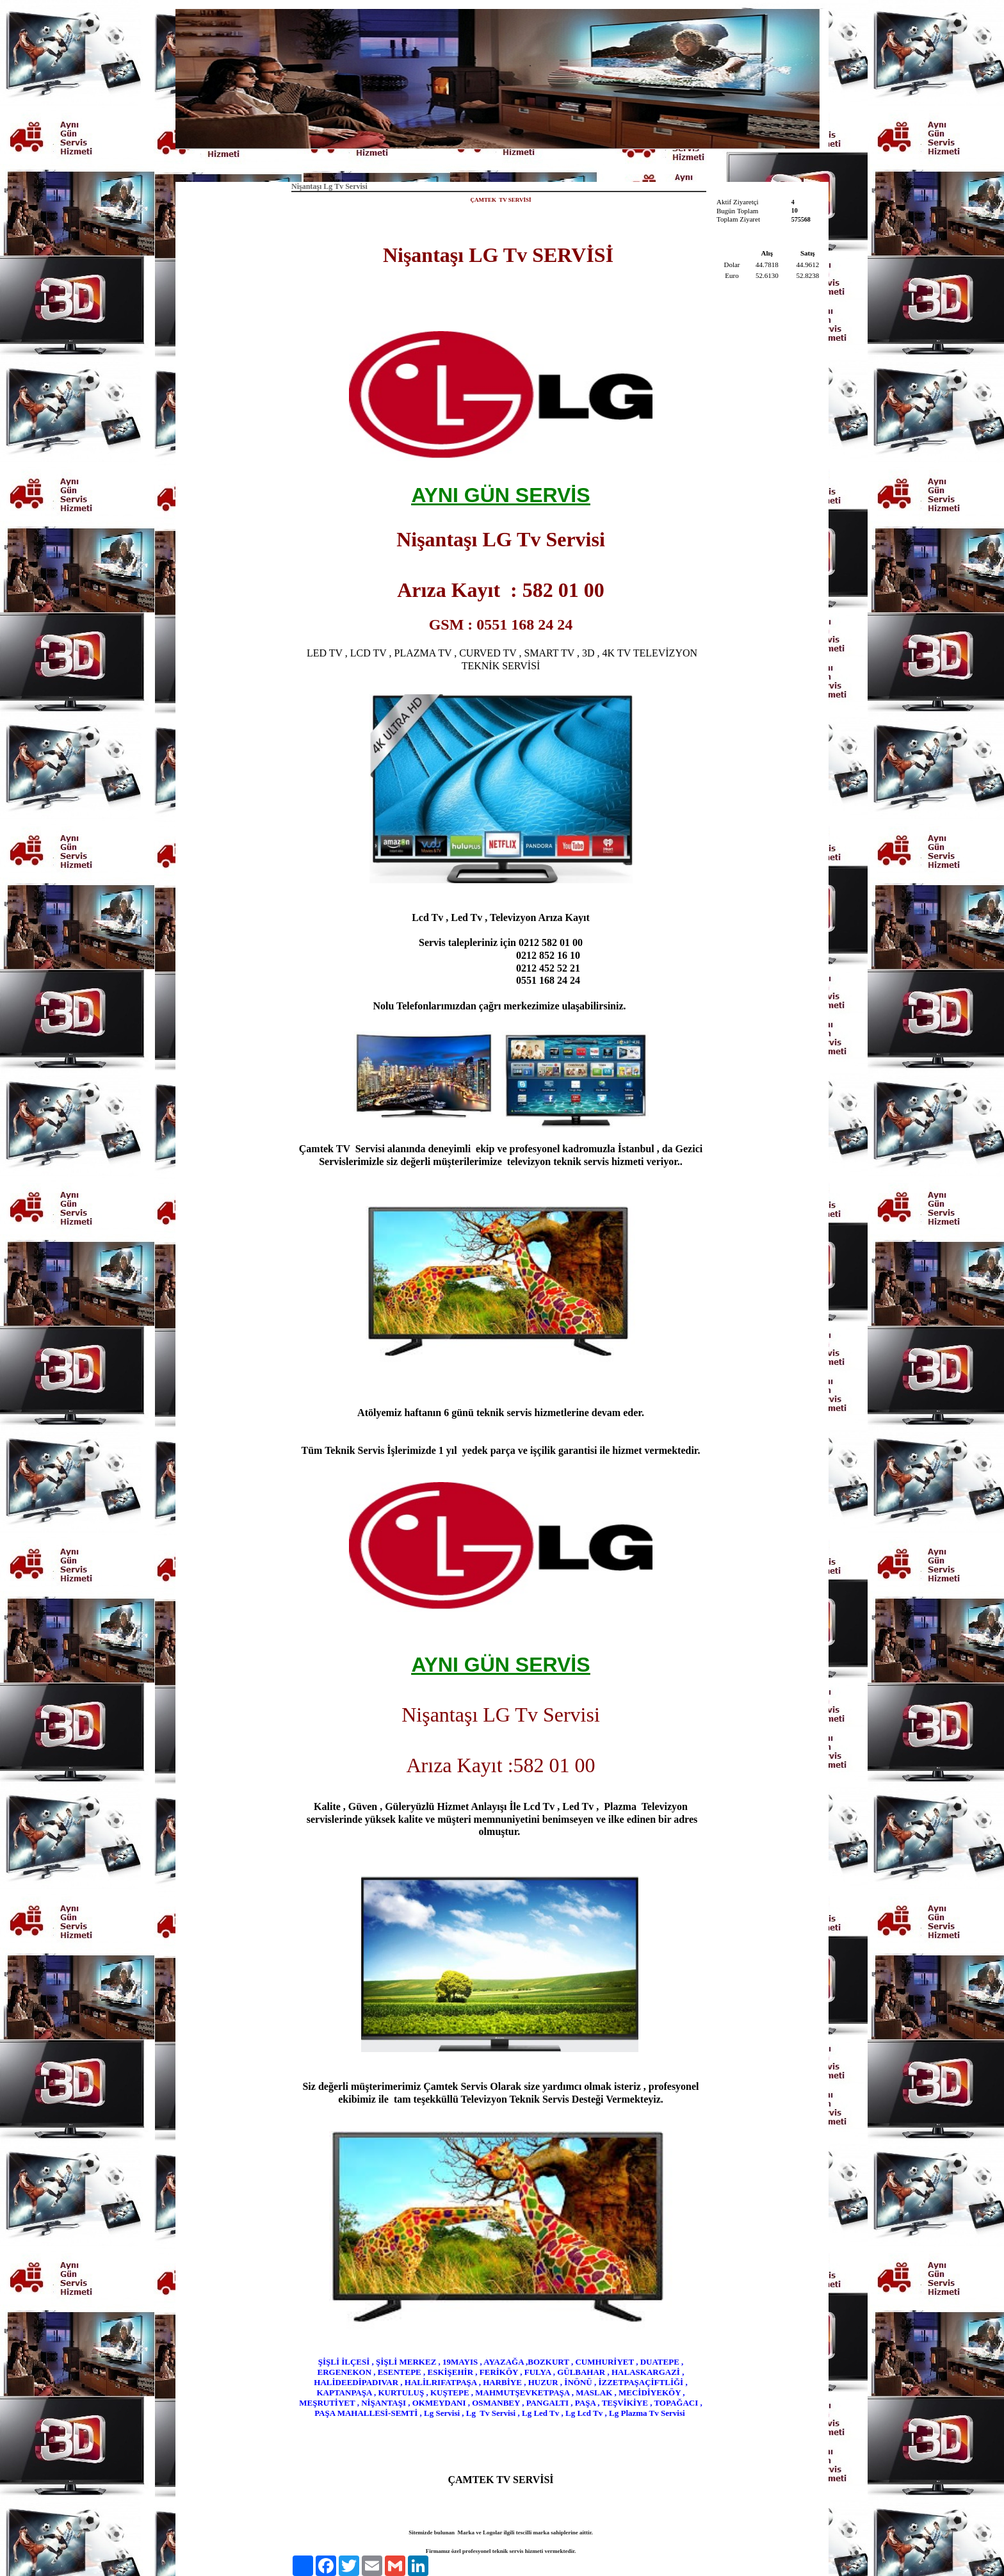 This screenshot has height=2576, width=1004. Describe the element at coordinates (447, 164) in the screenshot. I see `Anasayfa` at that location.